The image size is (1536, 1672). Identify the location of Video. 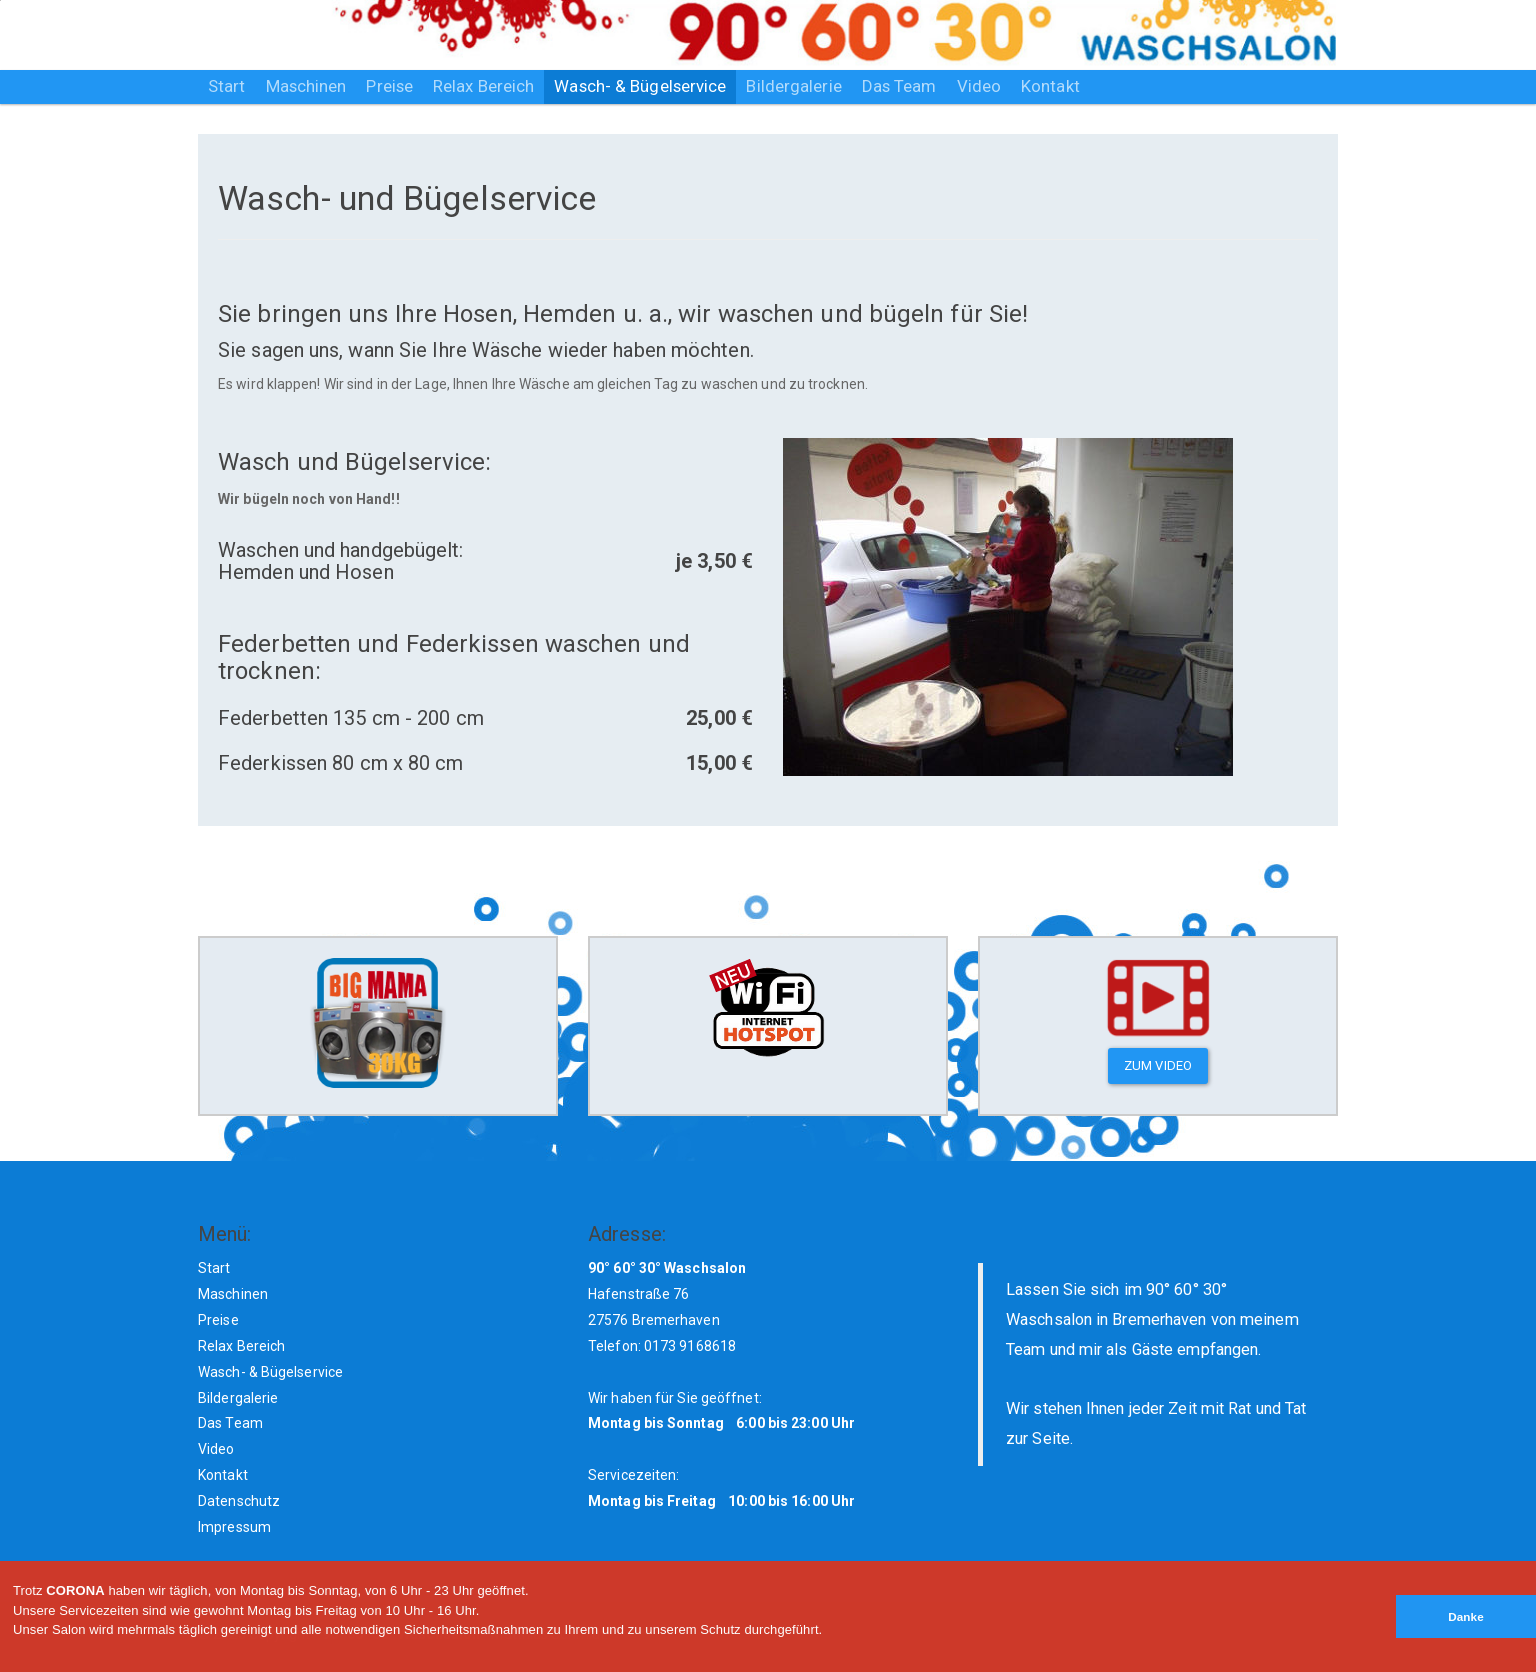
(979, 86).